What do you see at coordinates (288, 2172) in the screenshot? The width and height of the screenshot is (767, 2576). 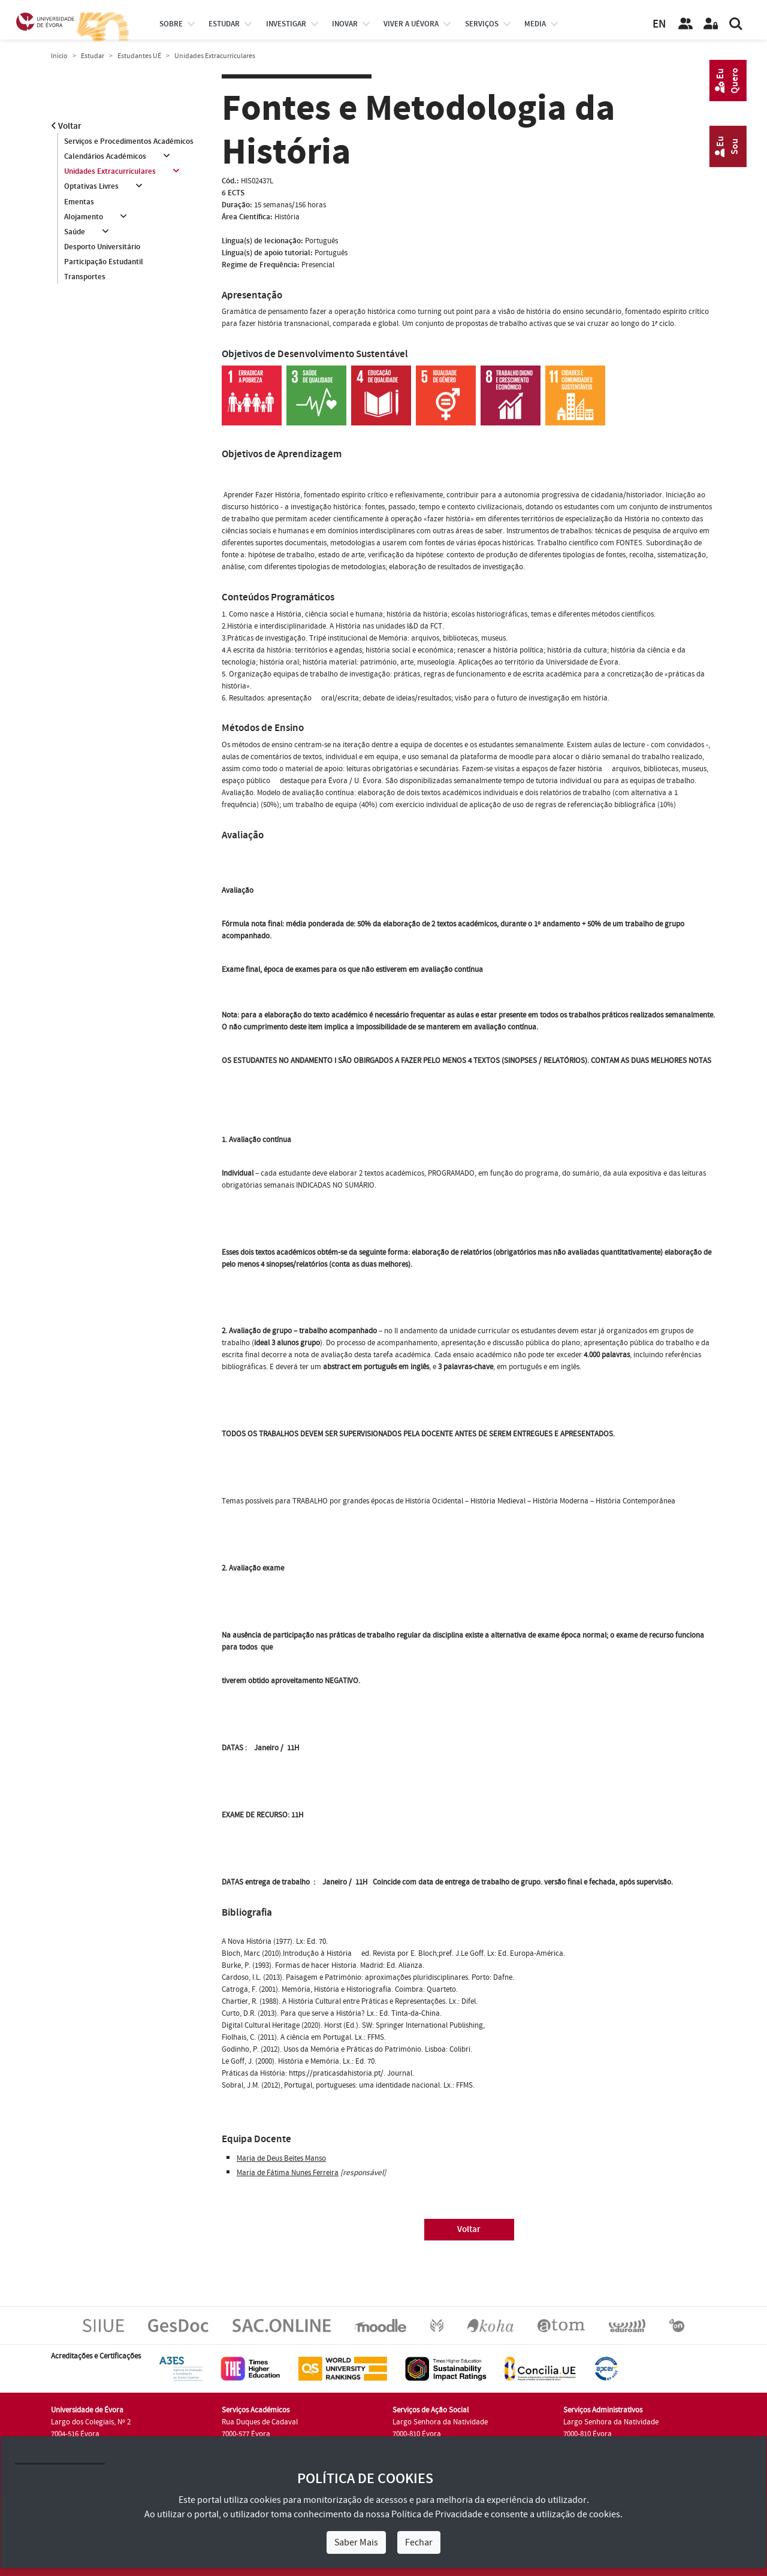 I see `Maria de Fátima Nunes Ferreira` at bounding box center [288, 2172].